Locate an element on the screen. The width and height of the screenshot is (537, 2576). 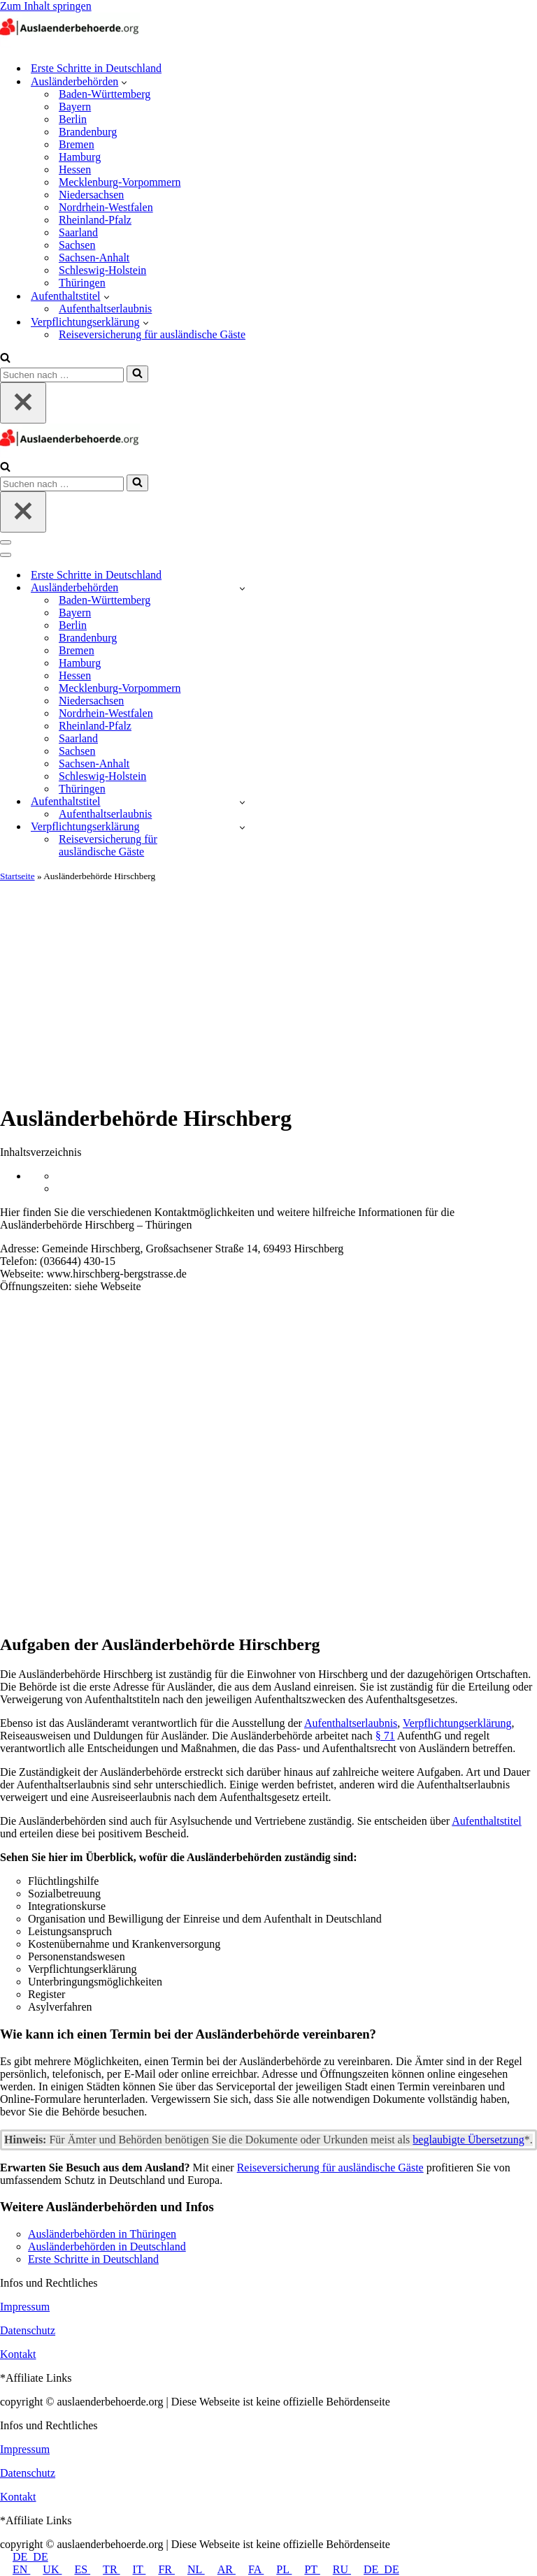
[auslaenderbehoerde.org] is located at coordinates (70, 44).